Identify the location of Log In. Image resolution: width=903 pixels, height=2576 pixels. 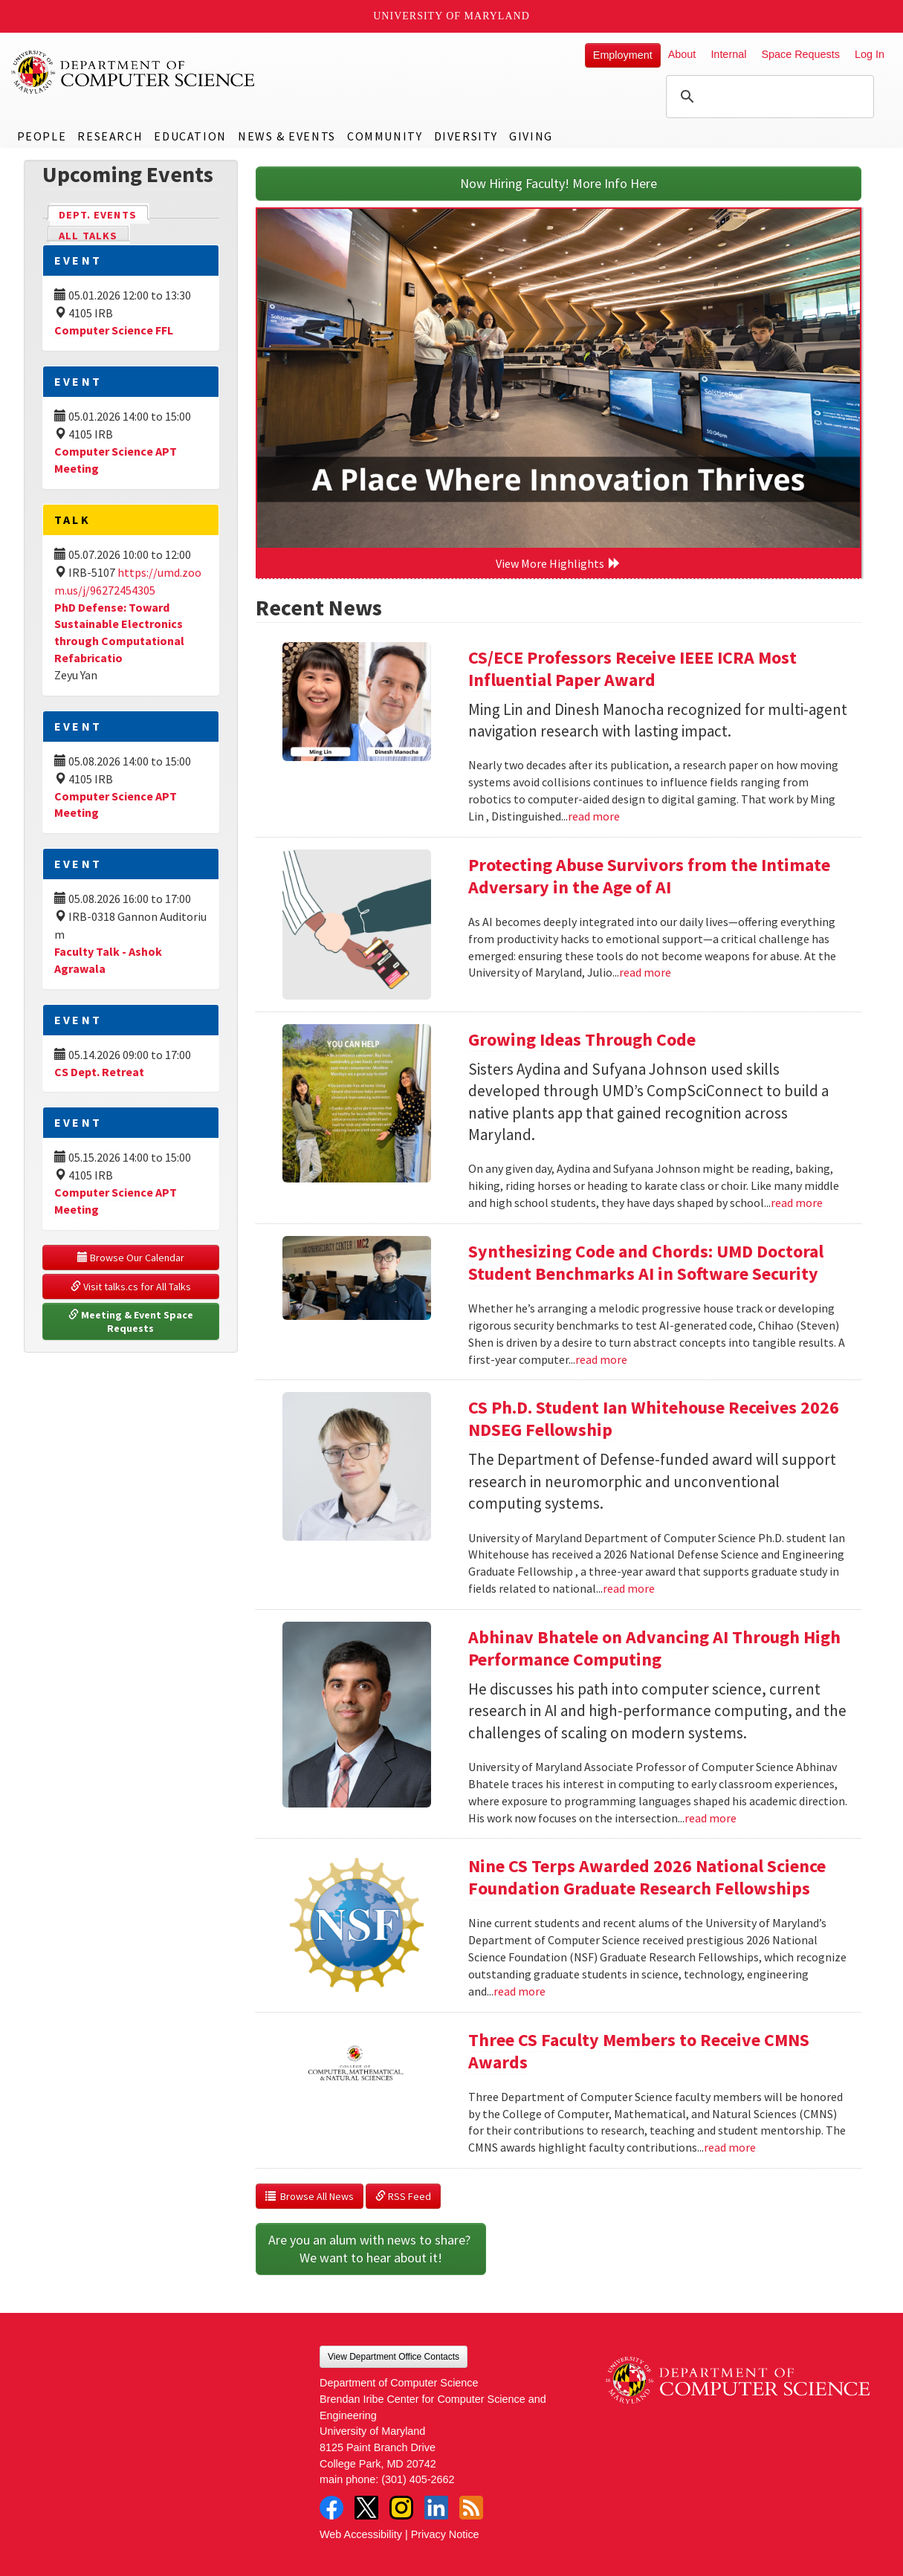
(869, 54).